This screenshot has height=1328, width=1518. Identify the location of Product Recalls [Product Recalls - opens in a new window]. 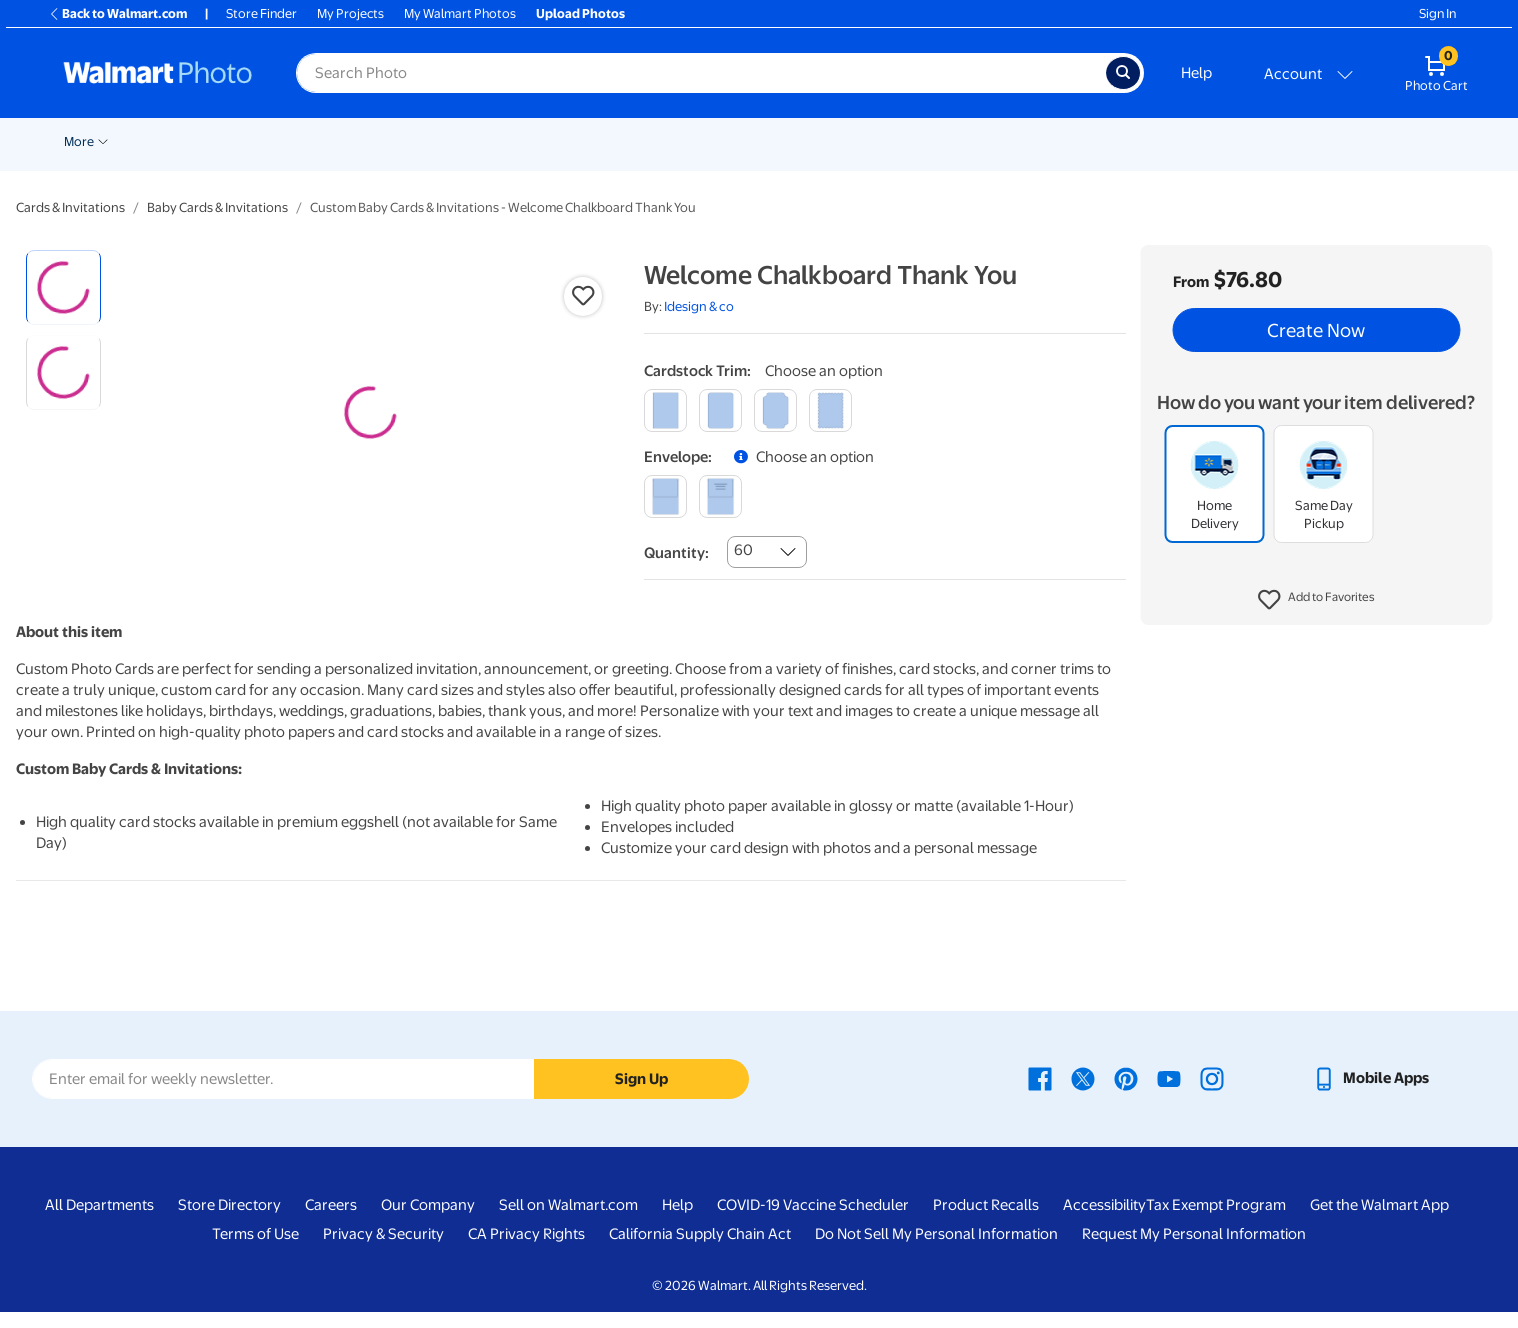
(986, 1221).